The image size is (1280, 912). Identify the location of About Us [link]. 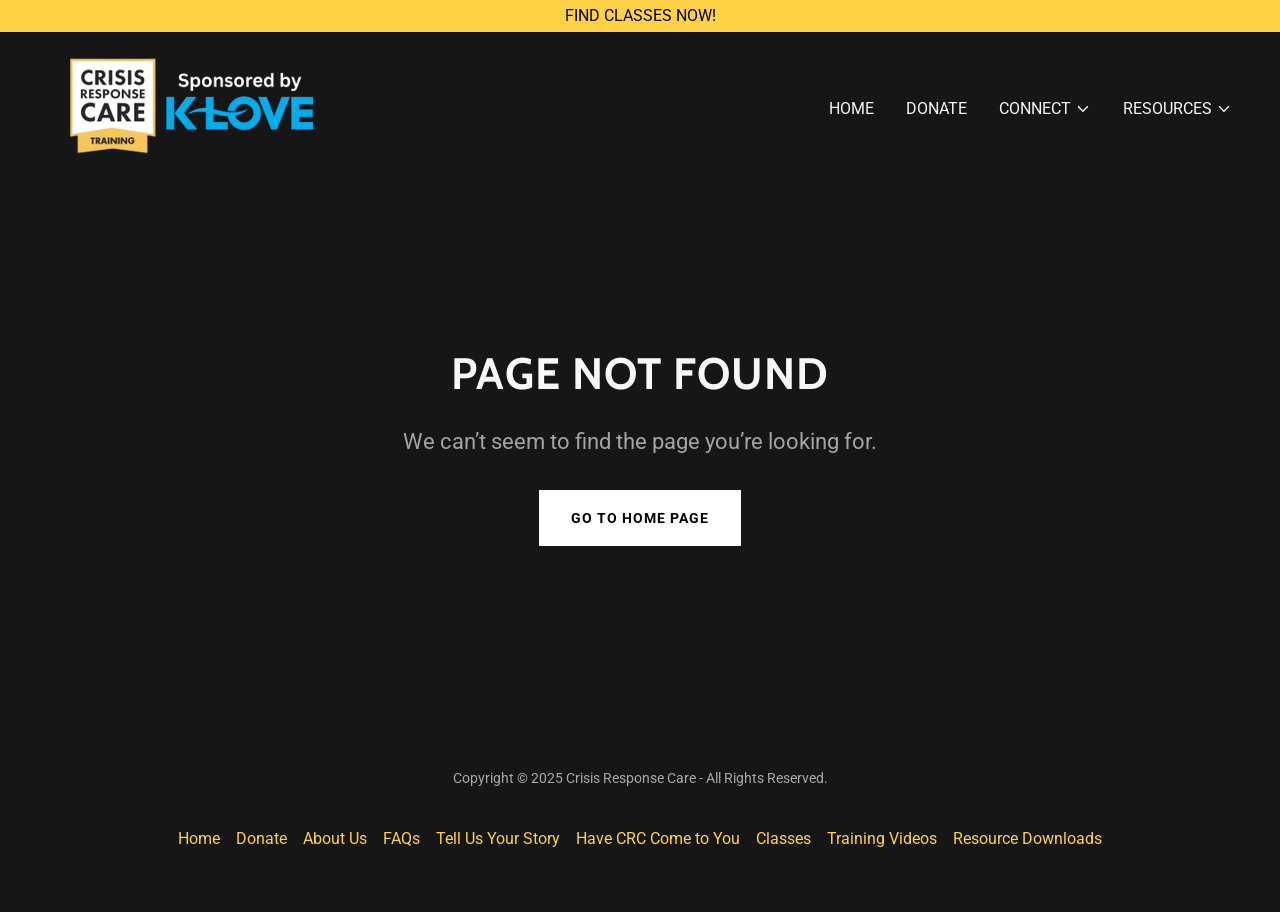
(335, 838).